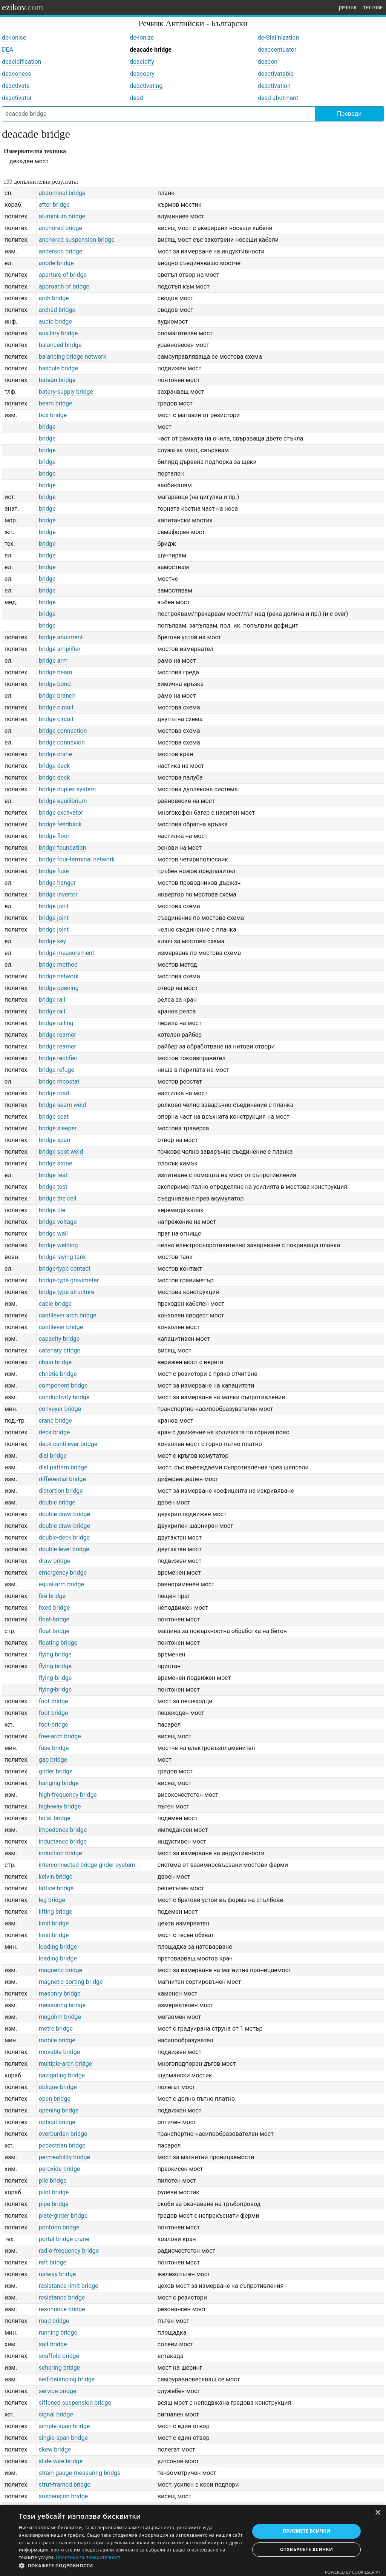 The height and width of the screenshot is (2576, 386). I want to click on Приемете всички [button], so click(306, 2531).